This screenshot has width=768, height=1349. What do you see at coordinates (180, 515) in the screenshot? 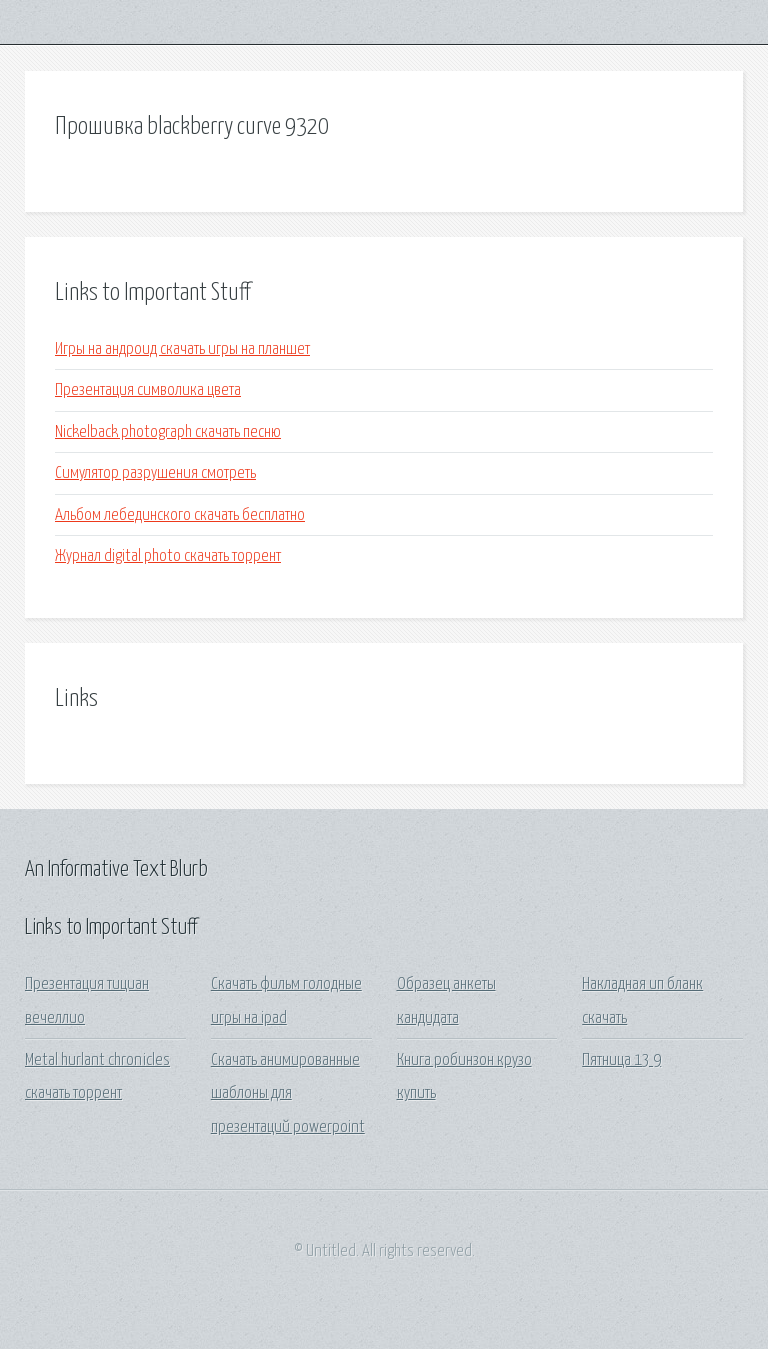
I see `Альбом лебединского скачать бесплатно` at bounding box center [180, 515].